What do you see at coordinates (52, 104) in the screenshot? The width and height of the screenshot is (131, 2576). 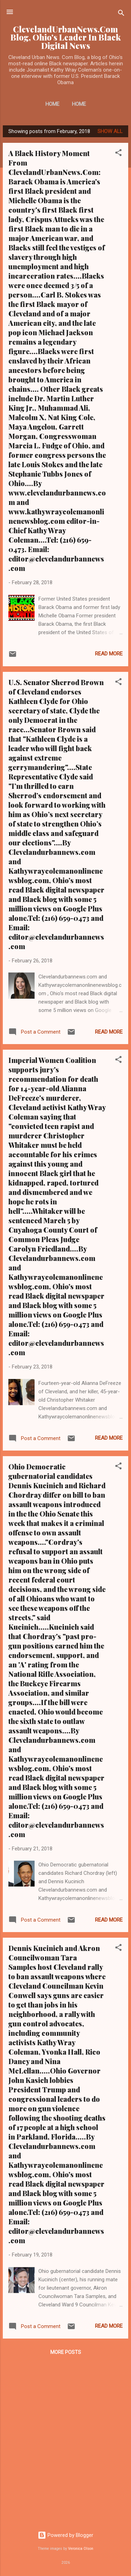 I see `Home` at bounding box center [52, 104].